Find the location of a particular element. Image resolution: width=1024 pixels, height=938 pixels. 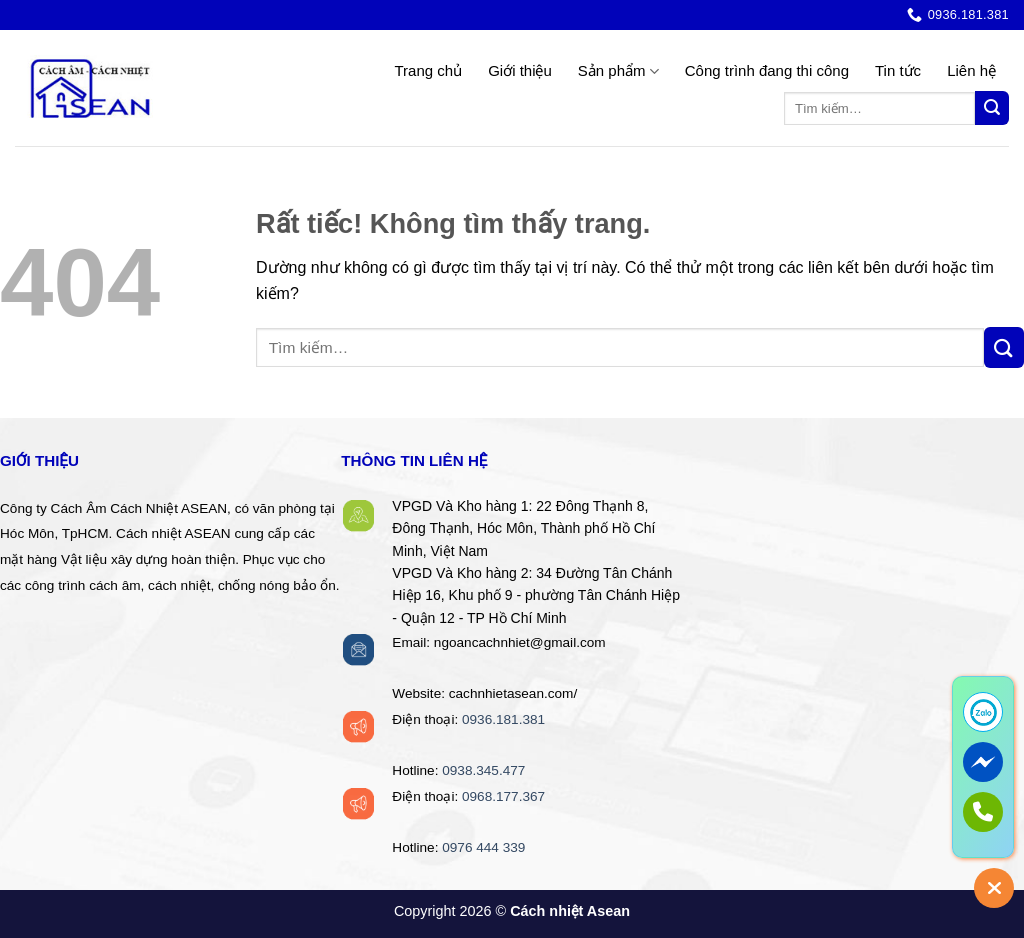

Trang chủ is located at coordinates (428, 70).